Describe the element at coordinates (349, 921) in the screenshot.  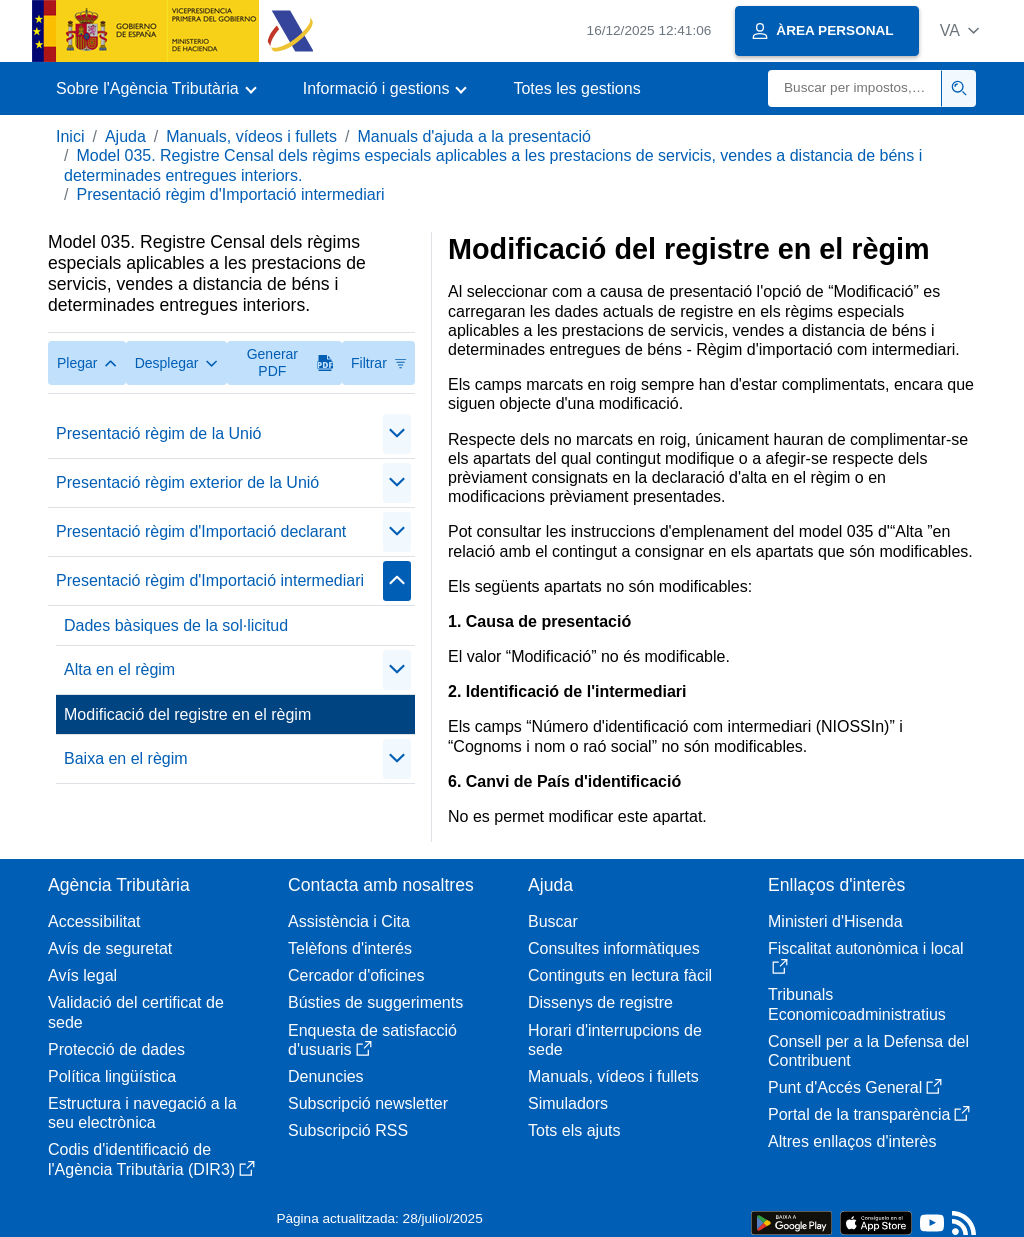
I see `Assistència i Cita` at that location.